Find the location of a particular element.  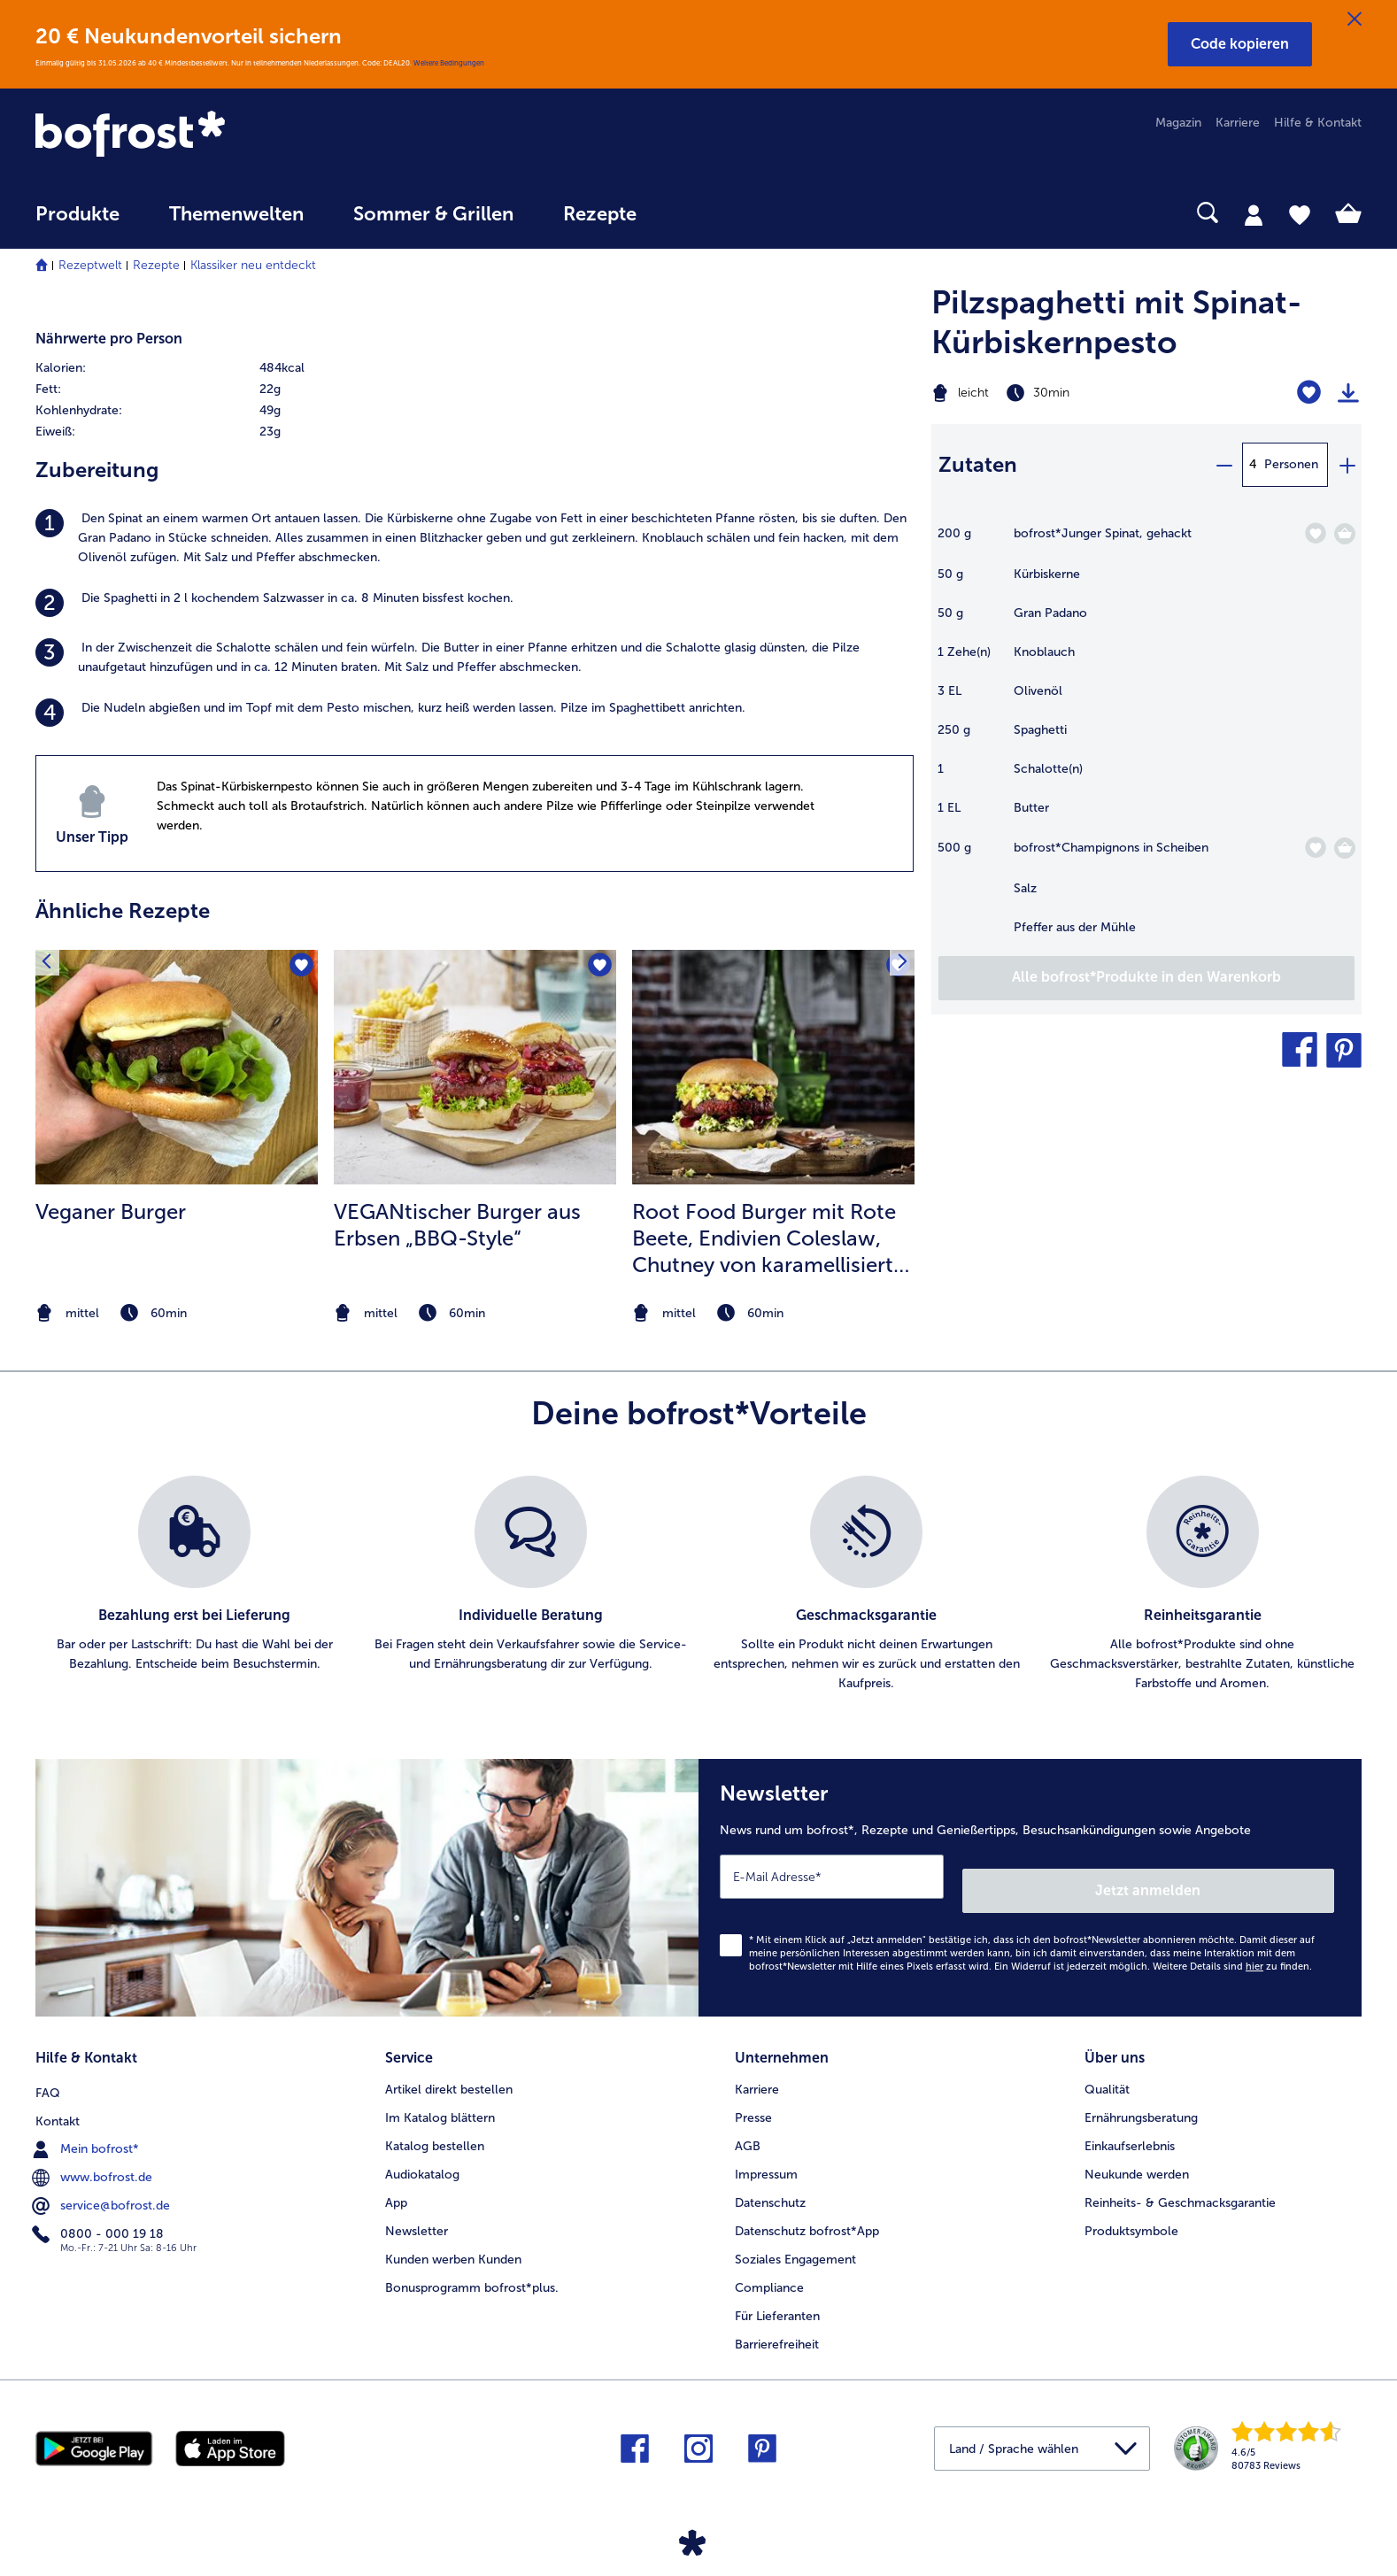

[Champignons in Scheiben befindet sich nicht auf der Merkliste. Klicke, um es zur Merkliste hinzuzufügen.] is located at coordinates (1315, 847).